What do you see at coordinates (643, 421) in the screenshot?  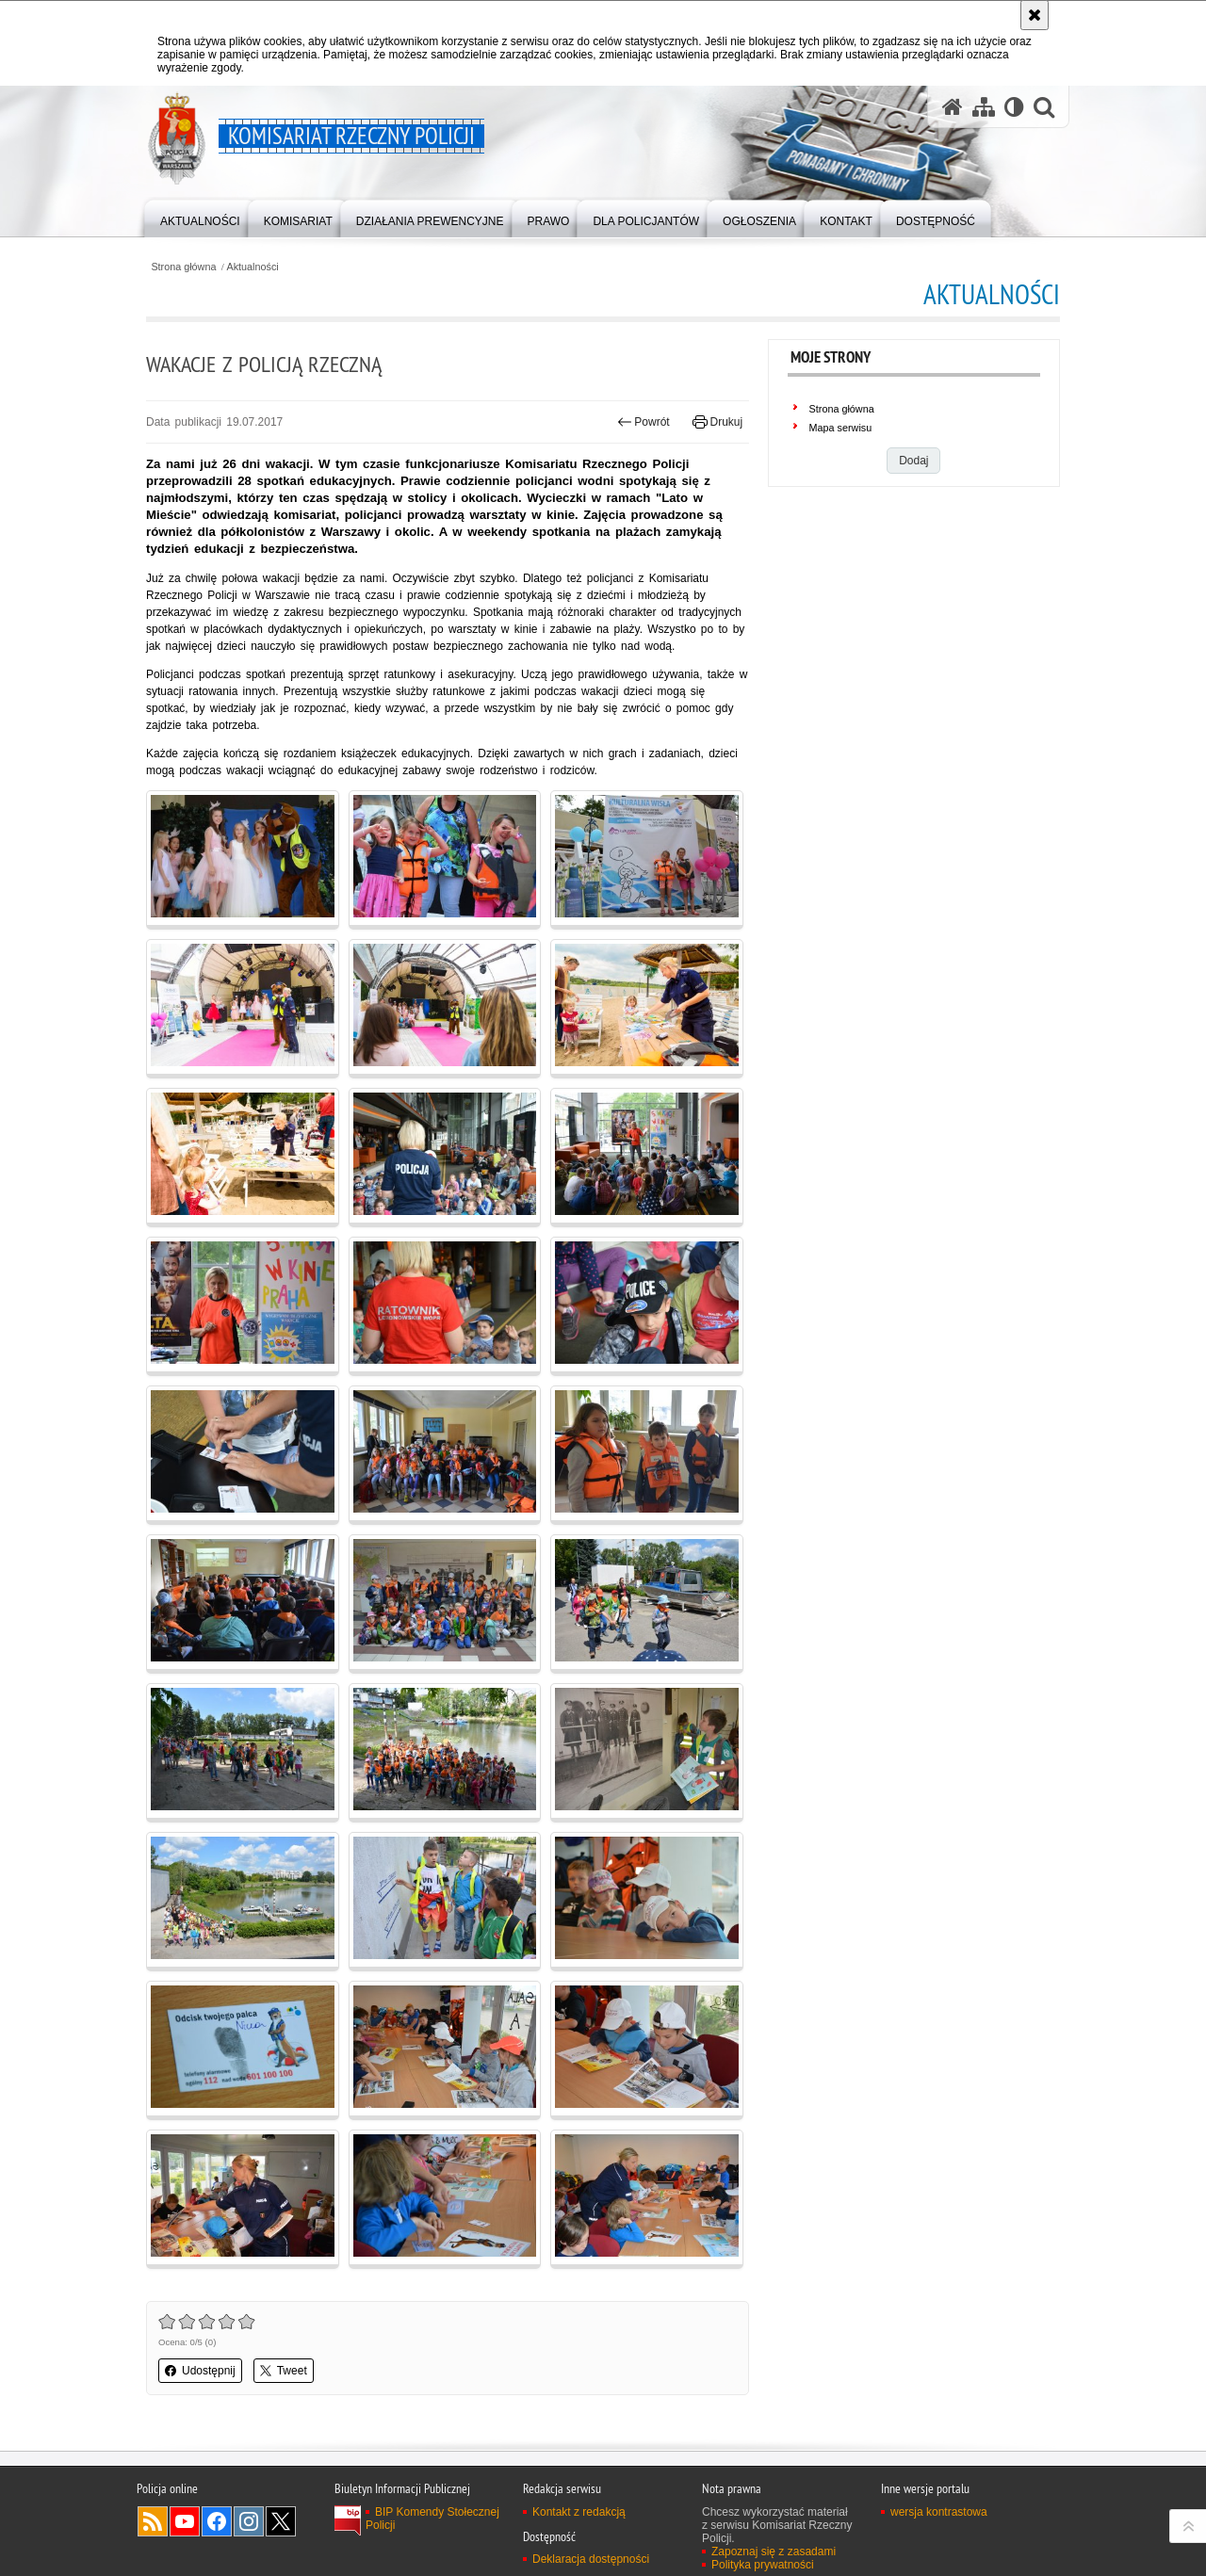 I see `Powrót` at bounding box center [643, 421].